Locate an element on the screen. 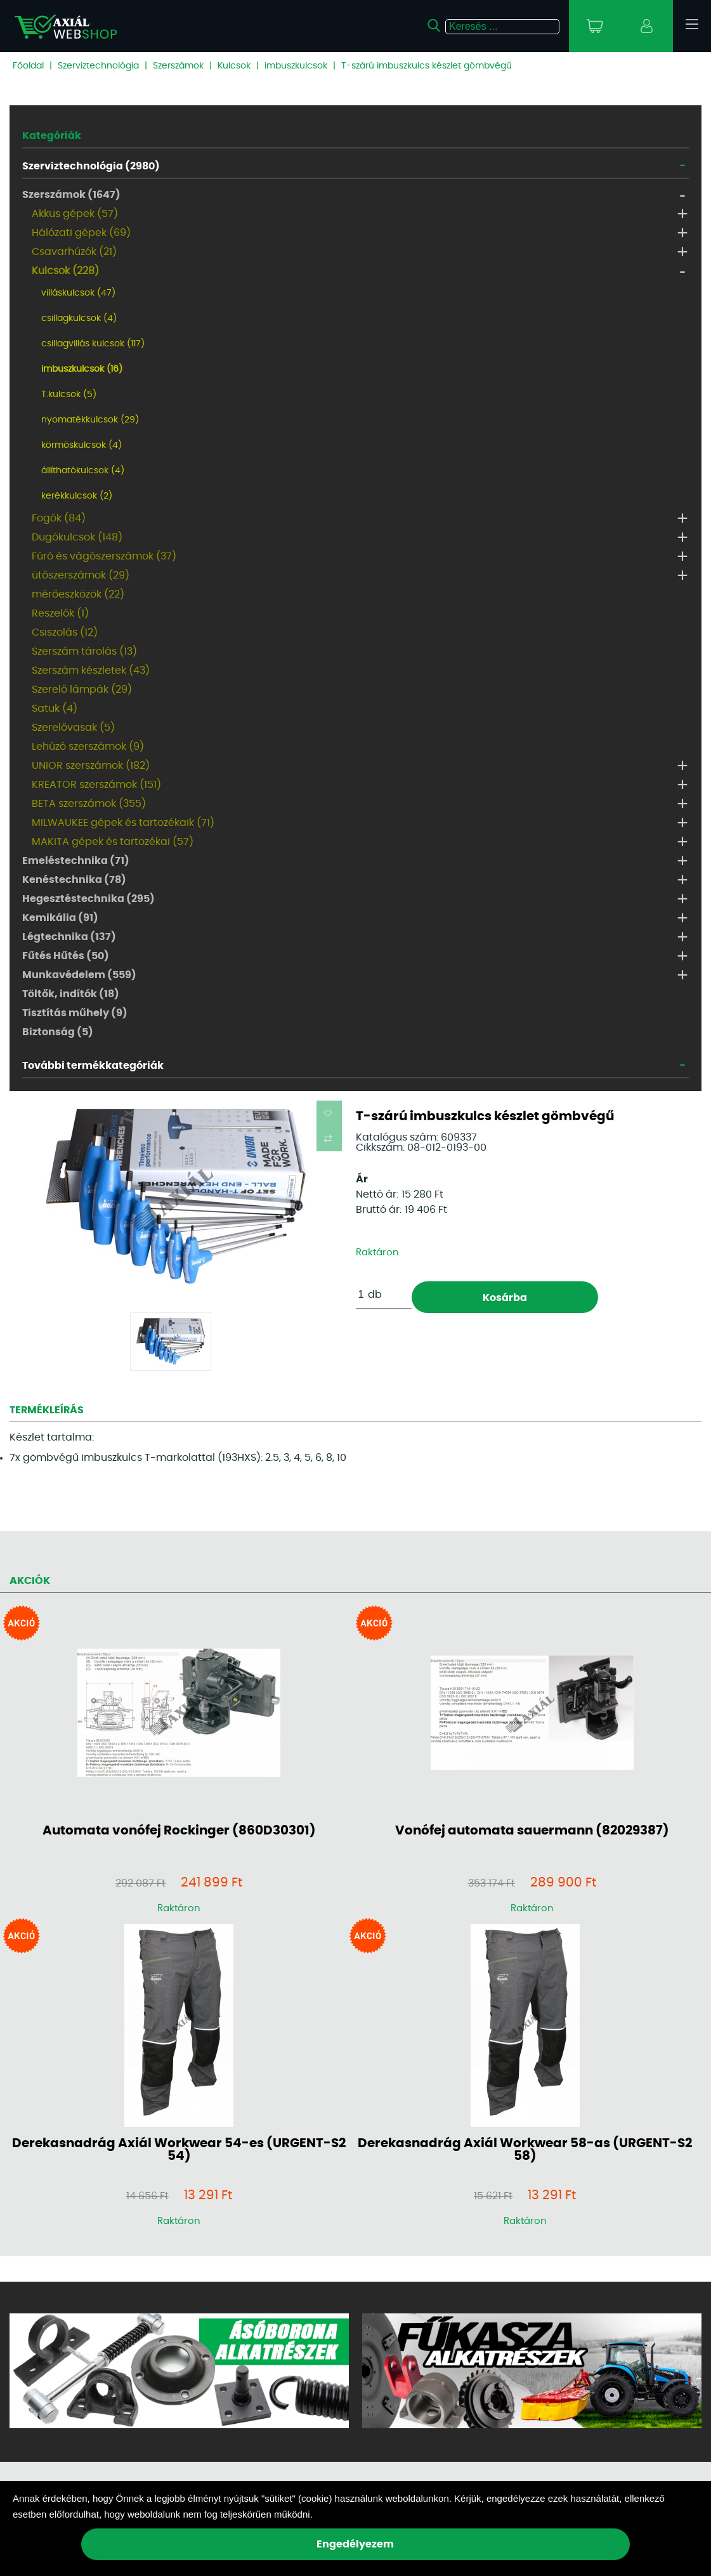  Szerszám tárolás (13) is located at coordinates (84, 651).